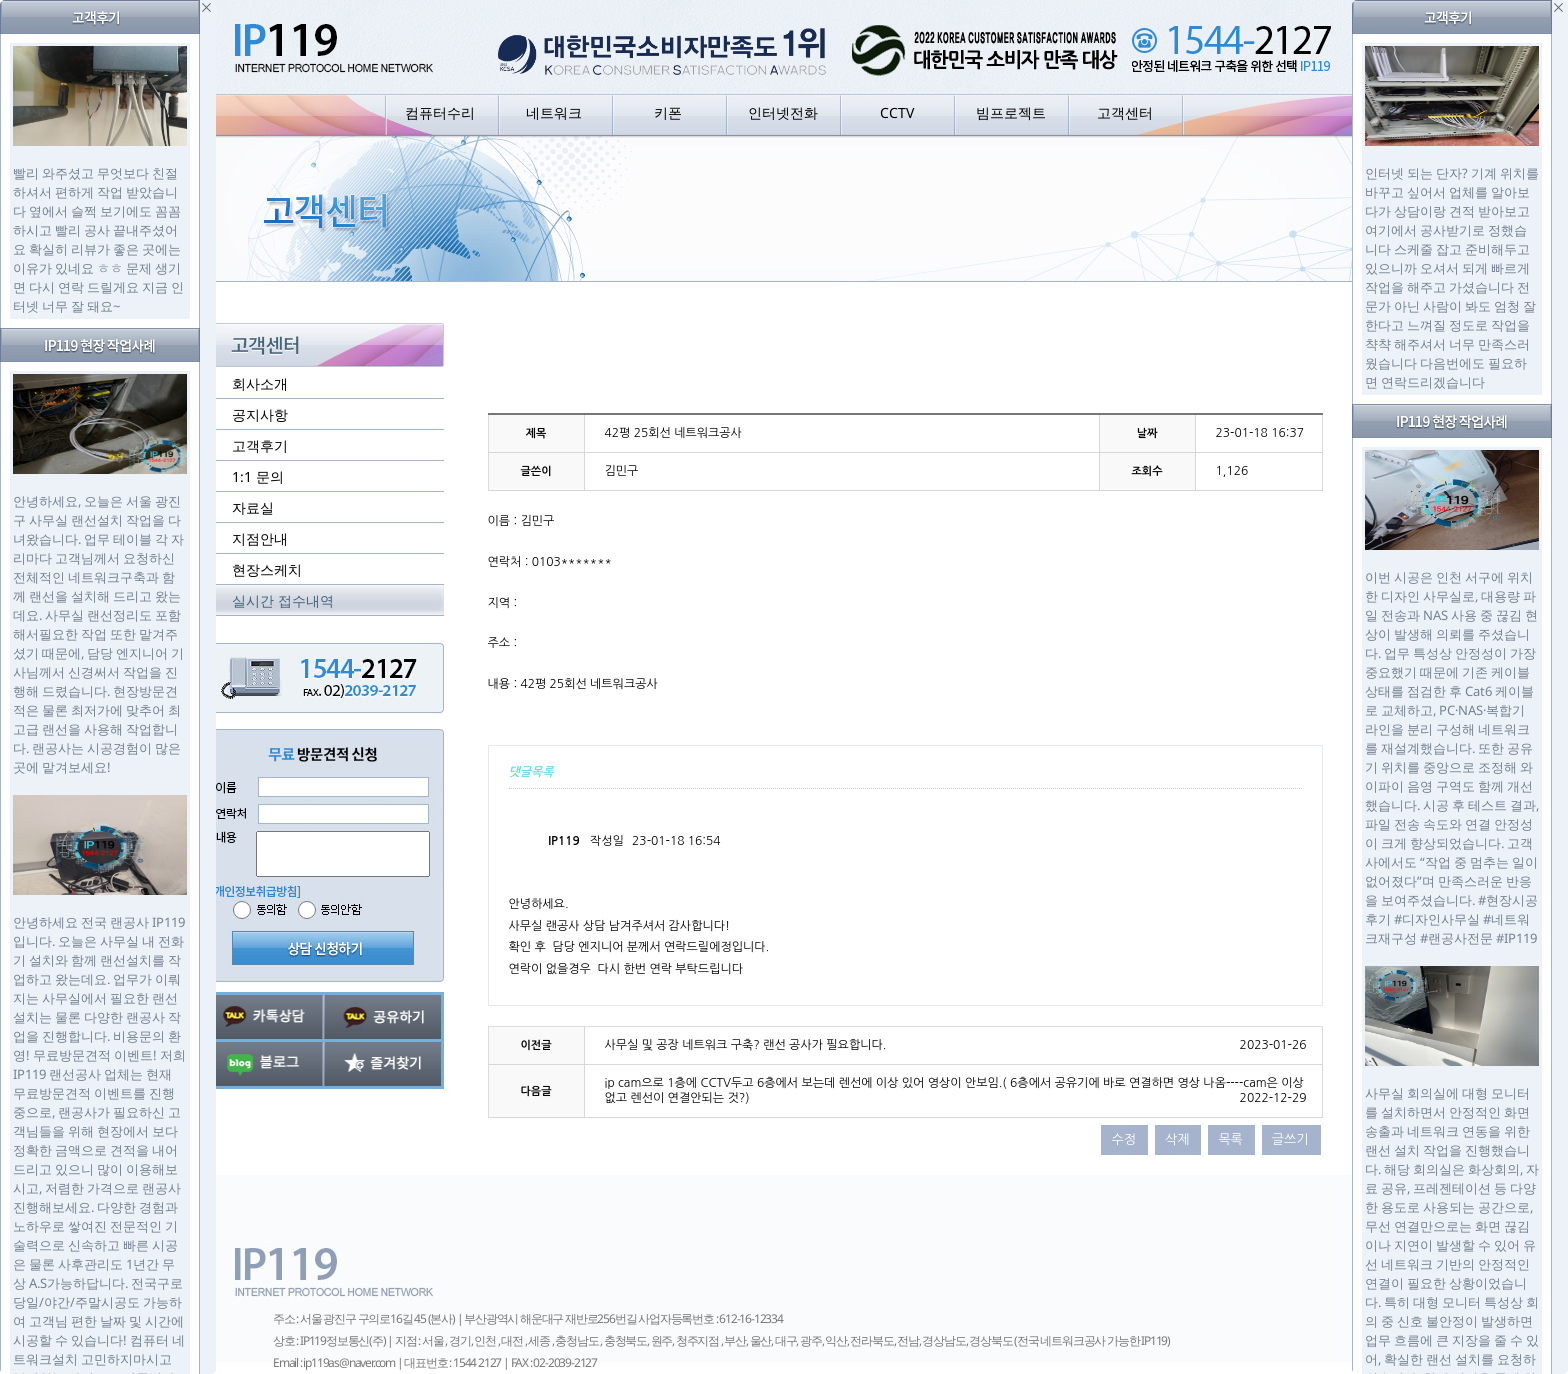 This screenshot has width=1568, height=1374. Describe the element at coordinates (253, 507) in the screenshot. I see `자료실` at that location.